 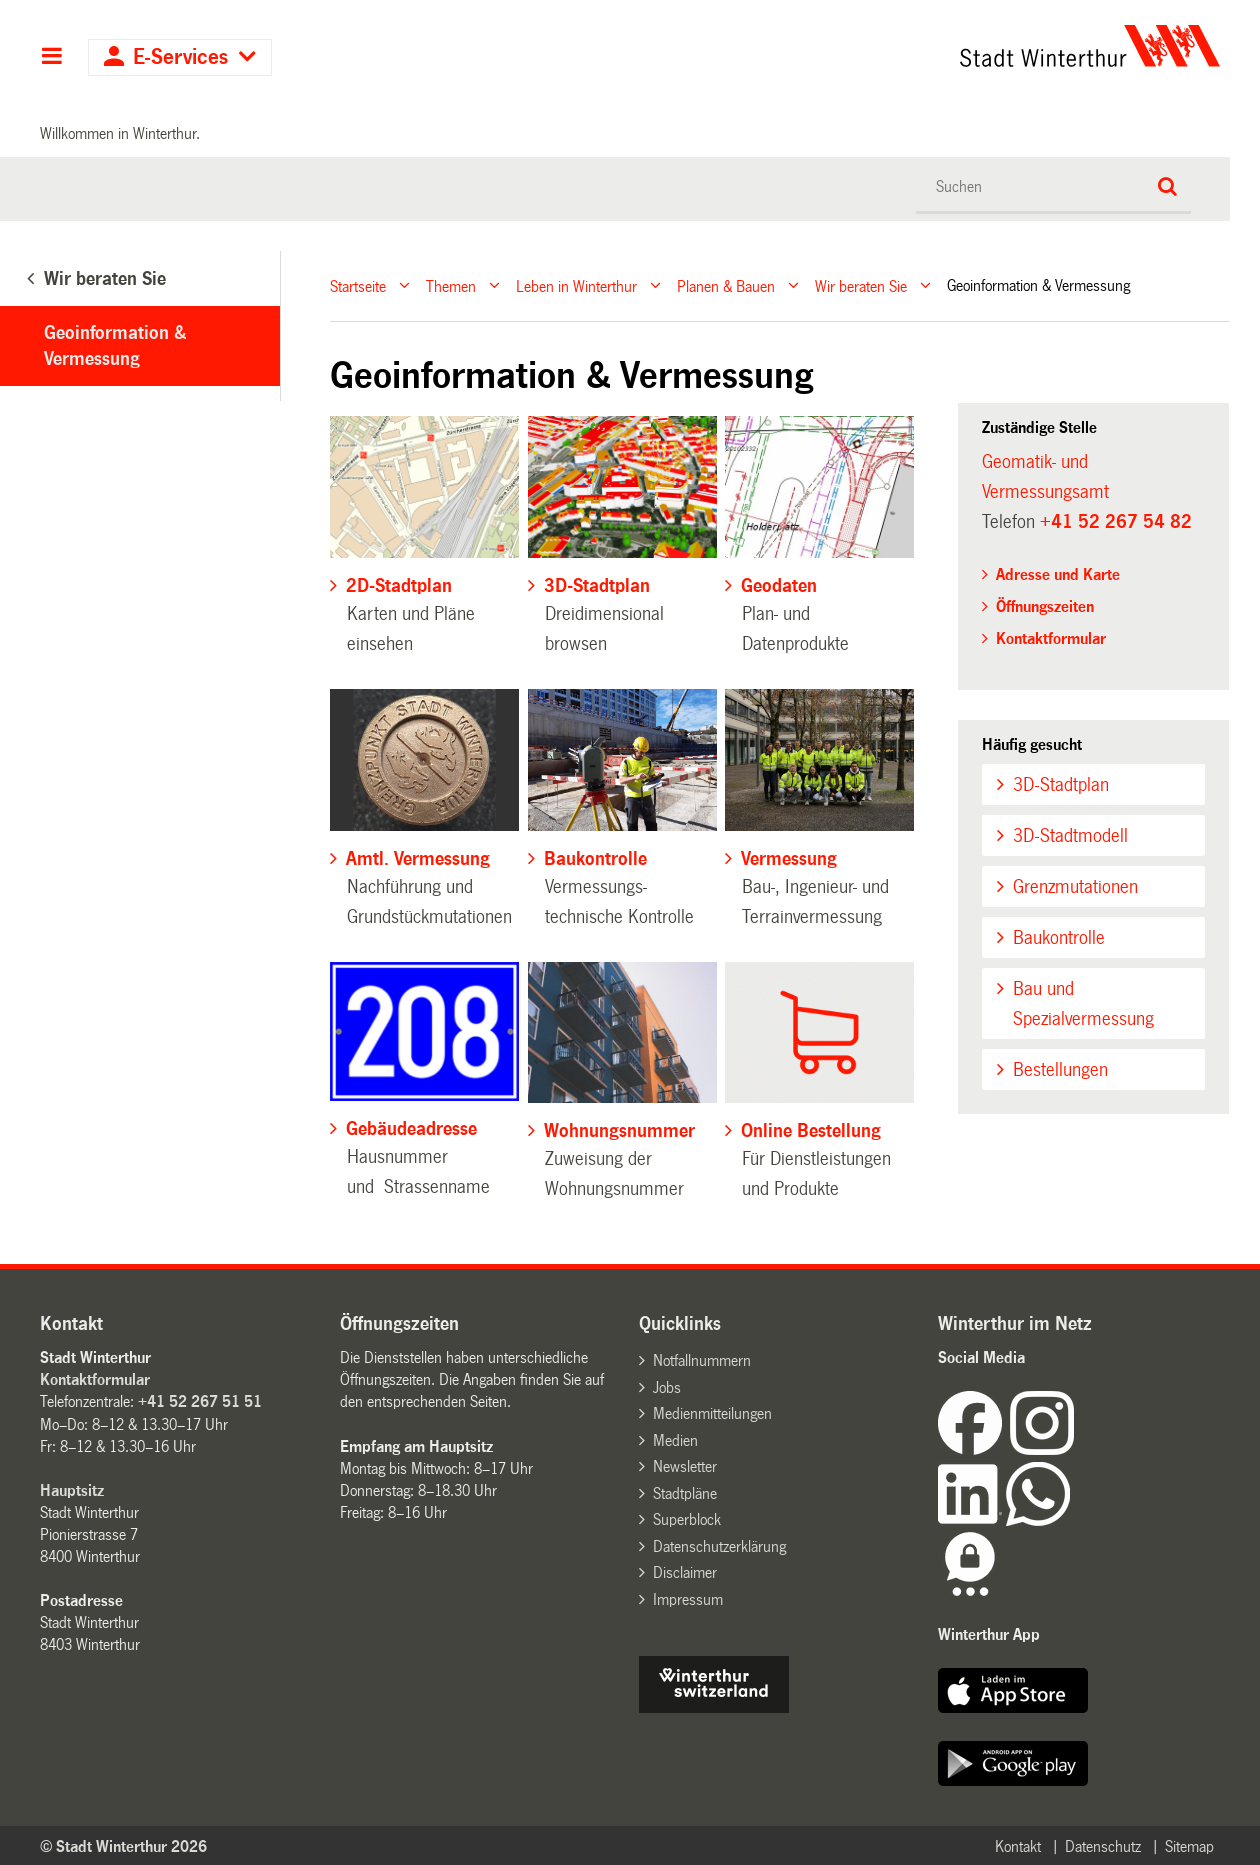 What do you see at coordinates (72, 1490) in the screenshot?
I see `Hauptsitz` at bounding box center [72, 1490].